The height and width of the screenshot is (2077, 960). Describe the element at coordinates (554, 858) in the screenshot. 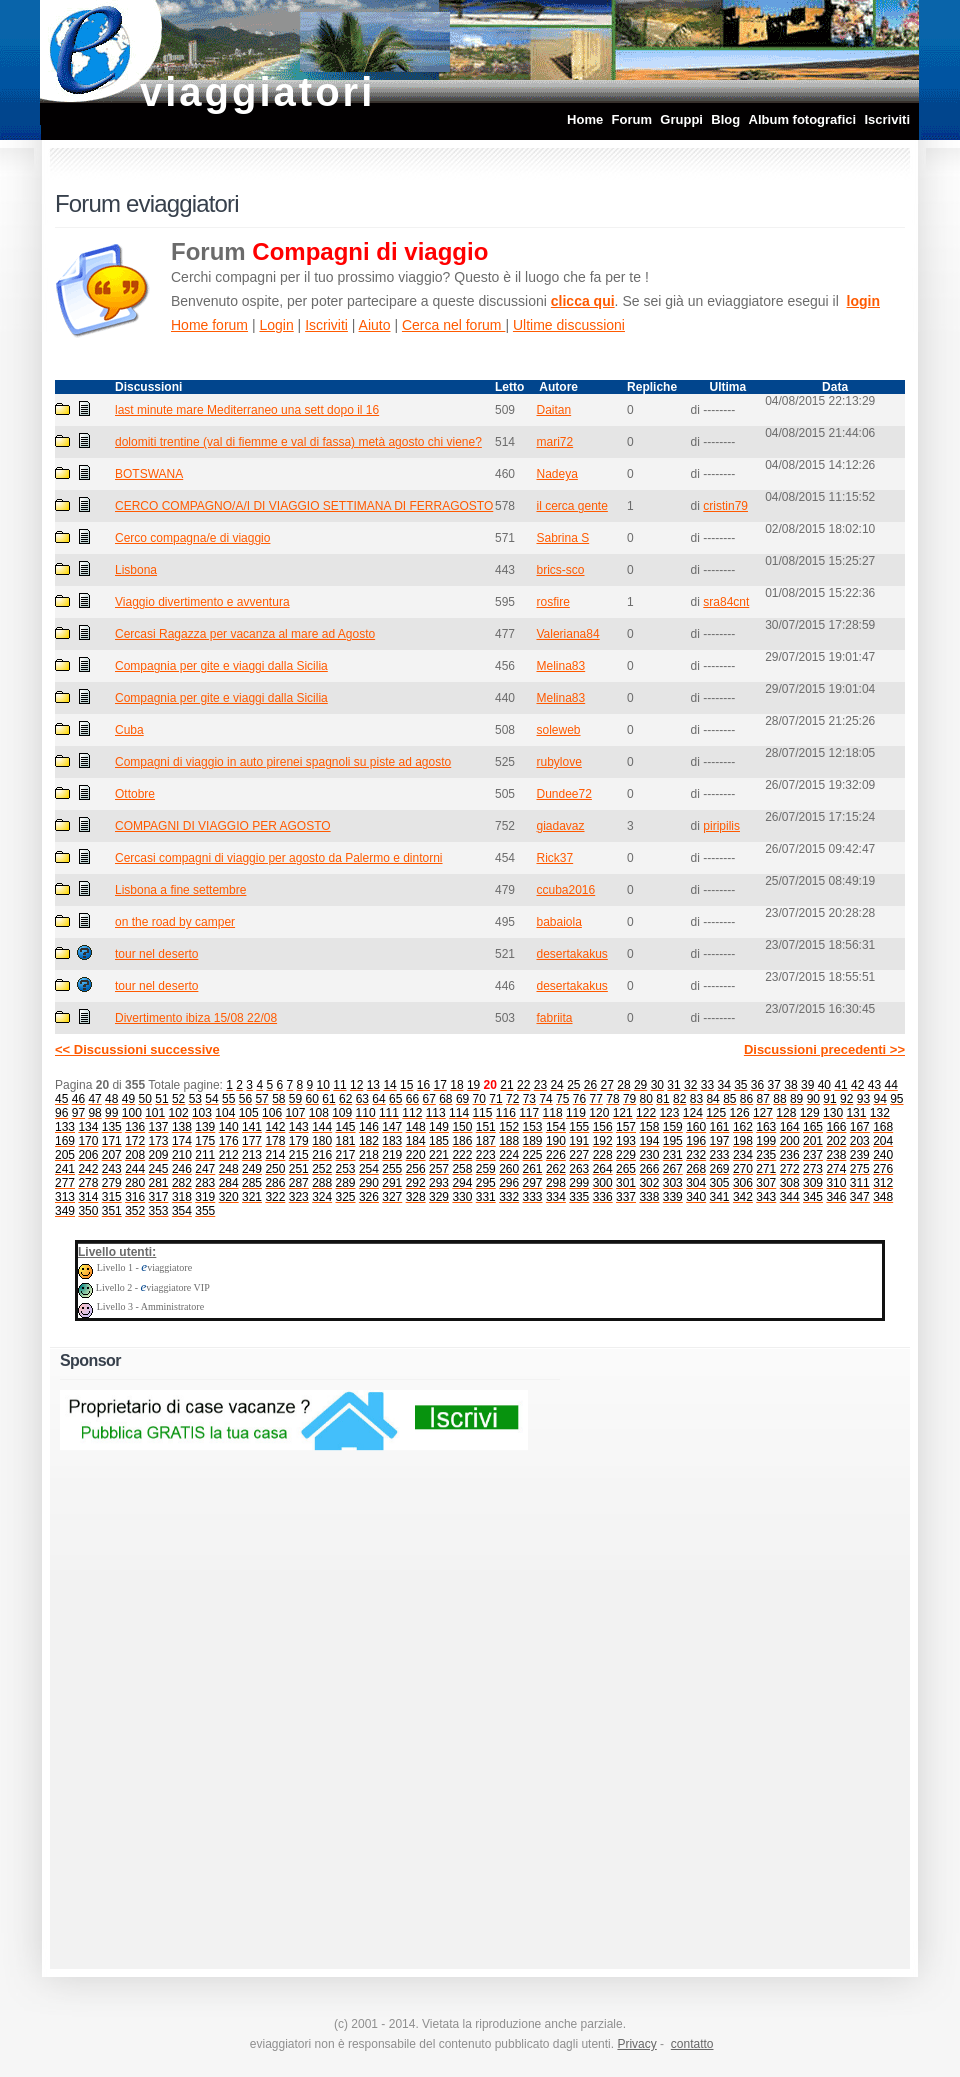

I see `Rick37` at that location.